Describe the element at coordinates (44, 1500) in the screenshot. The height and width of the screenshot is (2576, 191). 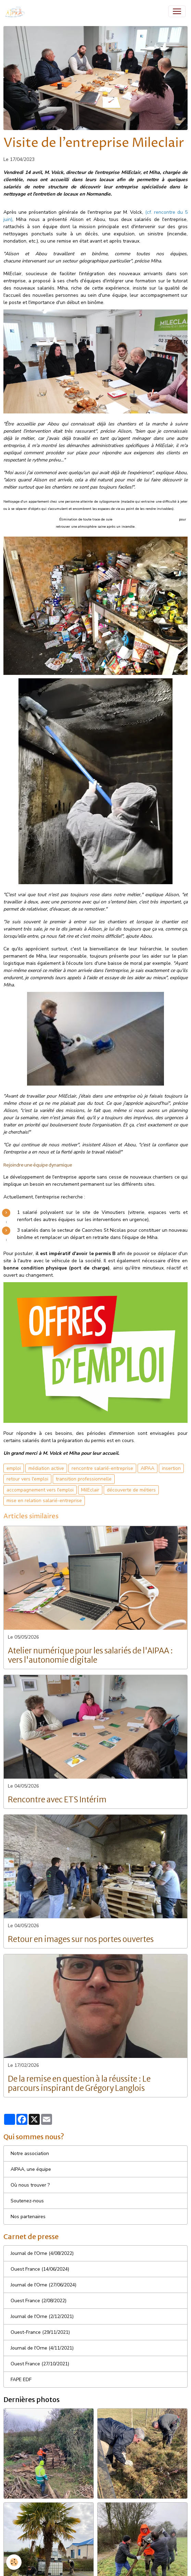
I see `mise en relation salarié-entreprise` at that location.